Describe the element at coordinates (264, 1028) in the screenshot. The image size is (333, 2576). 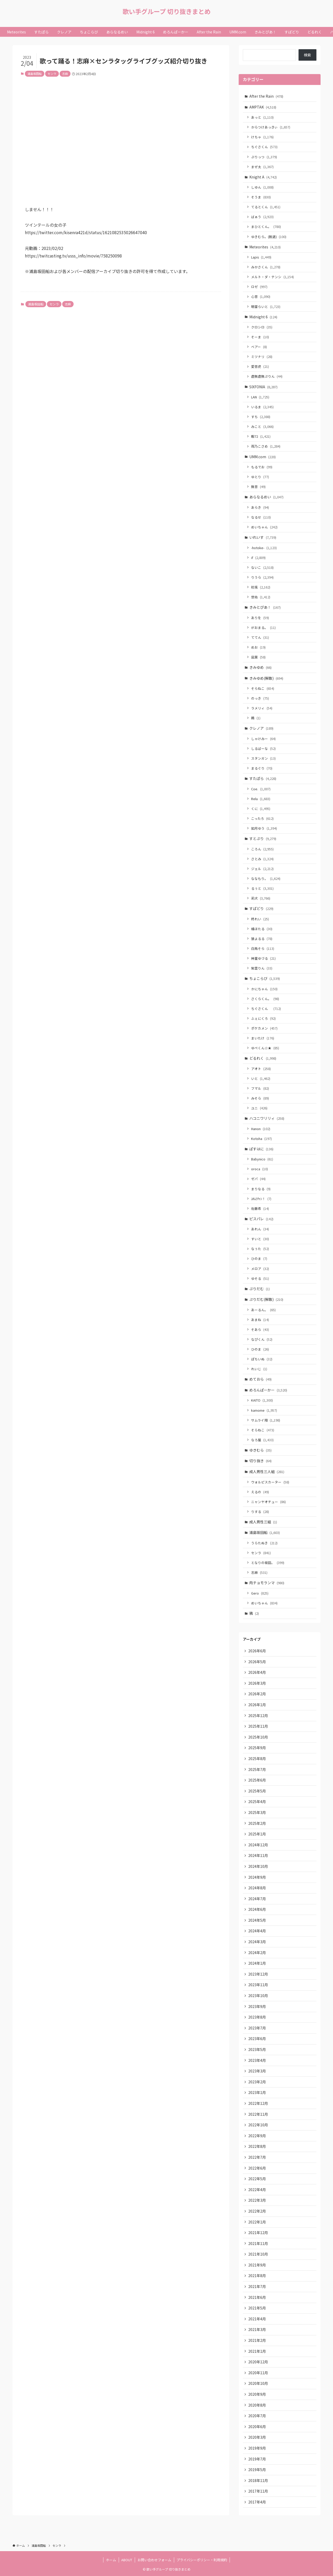
I see `ポケカメン` at that location.